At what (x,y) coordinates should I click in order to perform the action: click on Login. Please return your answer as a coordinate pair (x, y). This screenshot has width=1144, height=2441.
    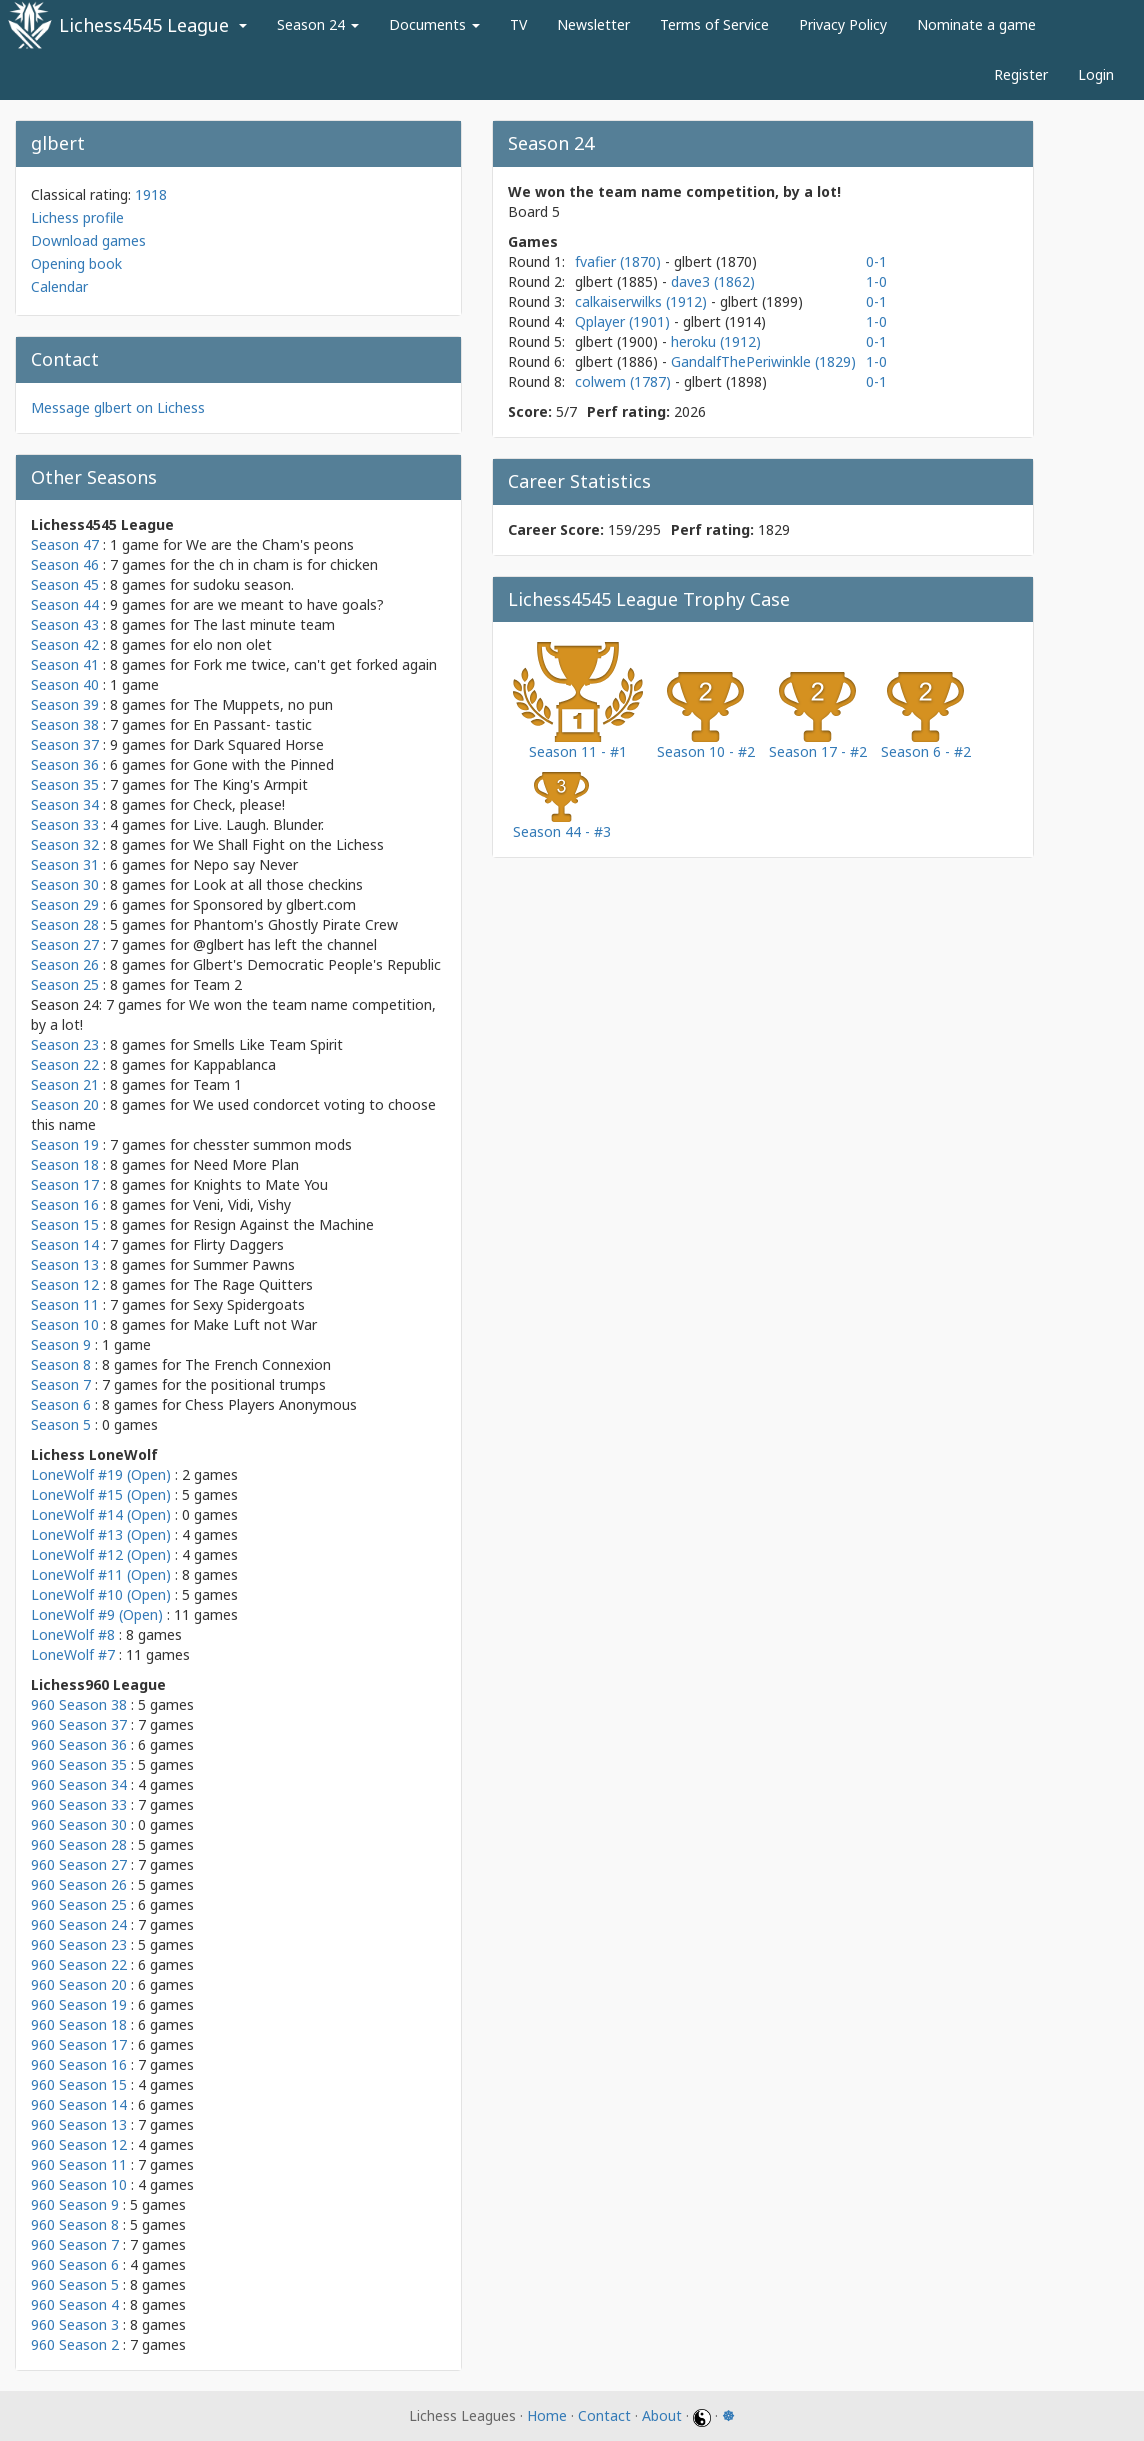
    Looking at the image, I should click on (1096, 74).